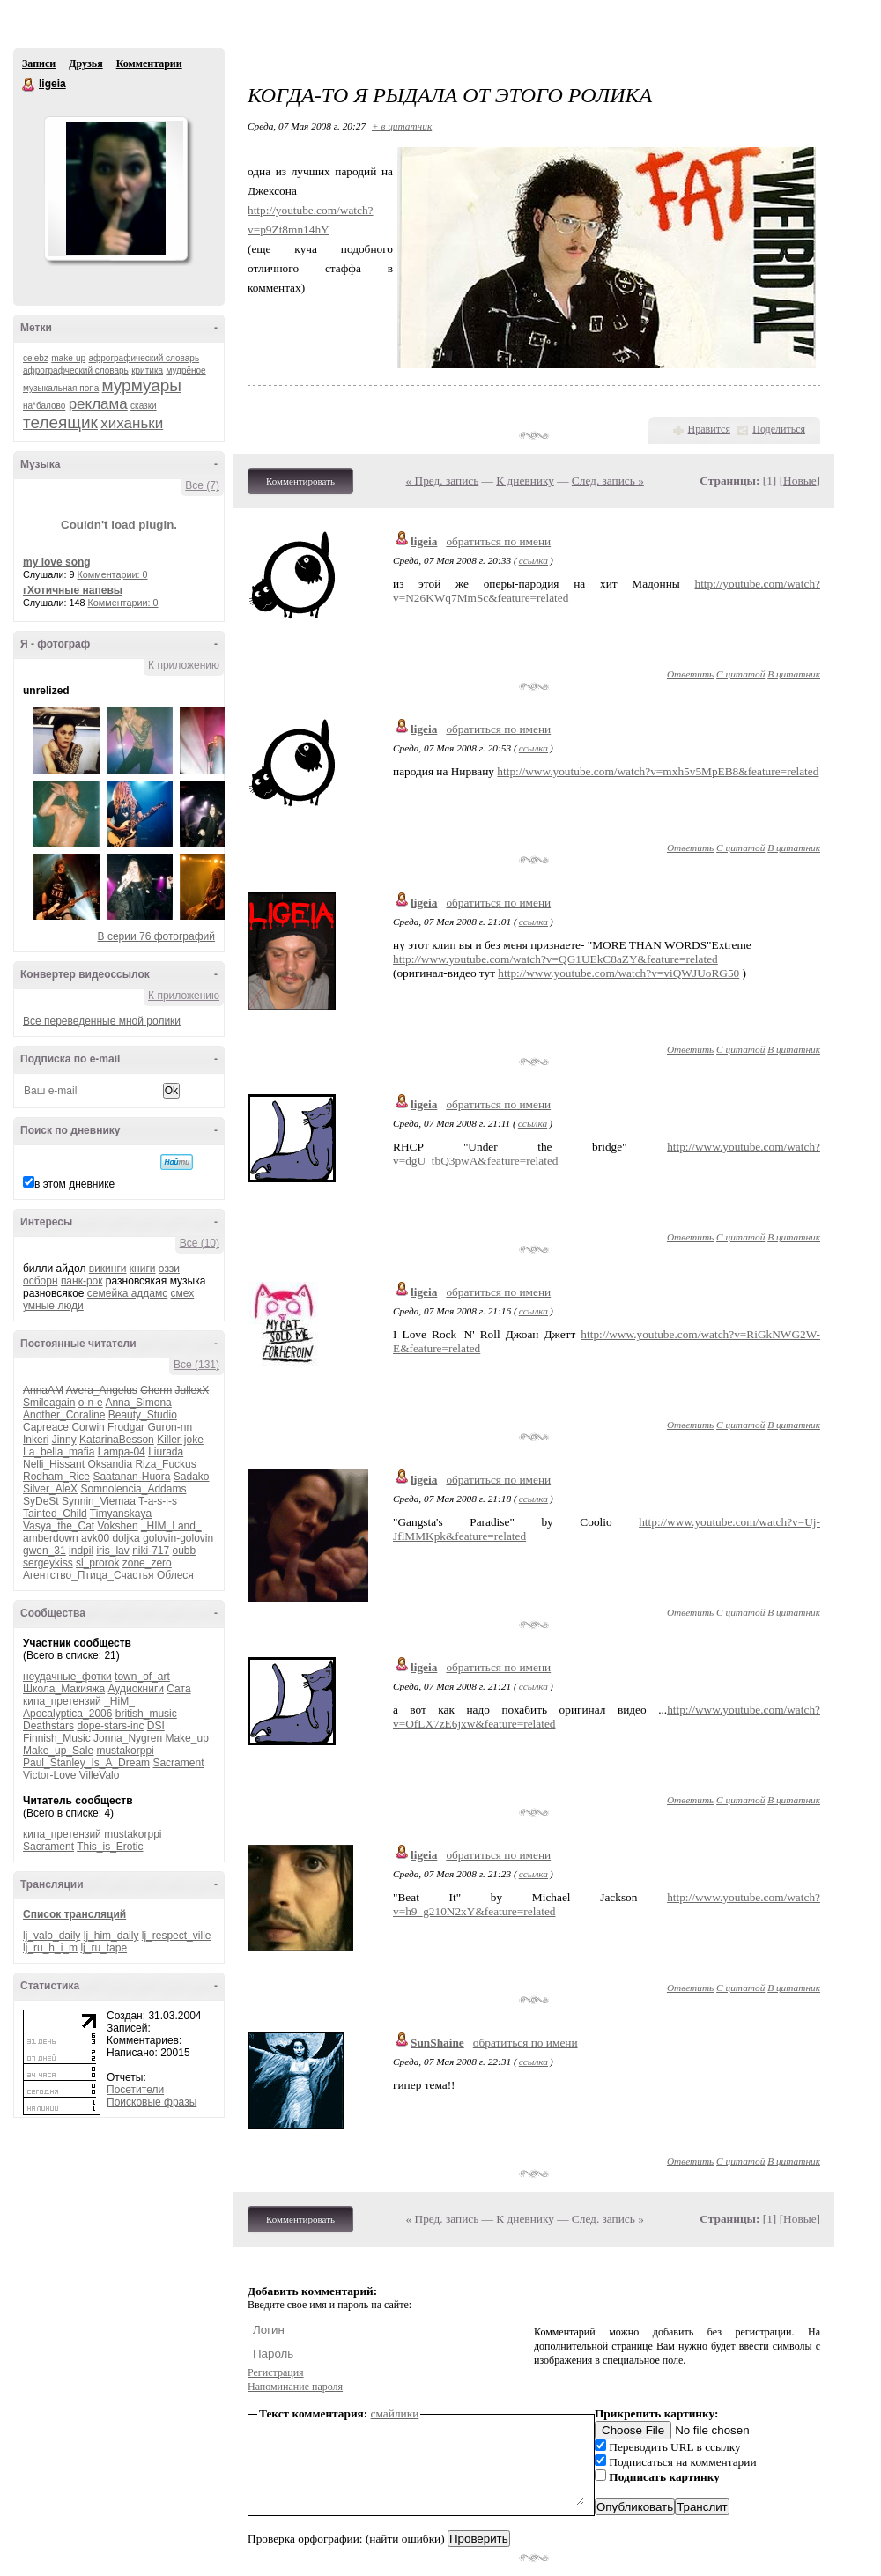 Image resolution: width=881 pixels, height=2576 pixels. I want to click on doljka, so click(125, 1538).